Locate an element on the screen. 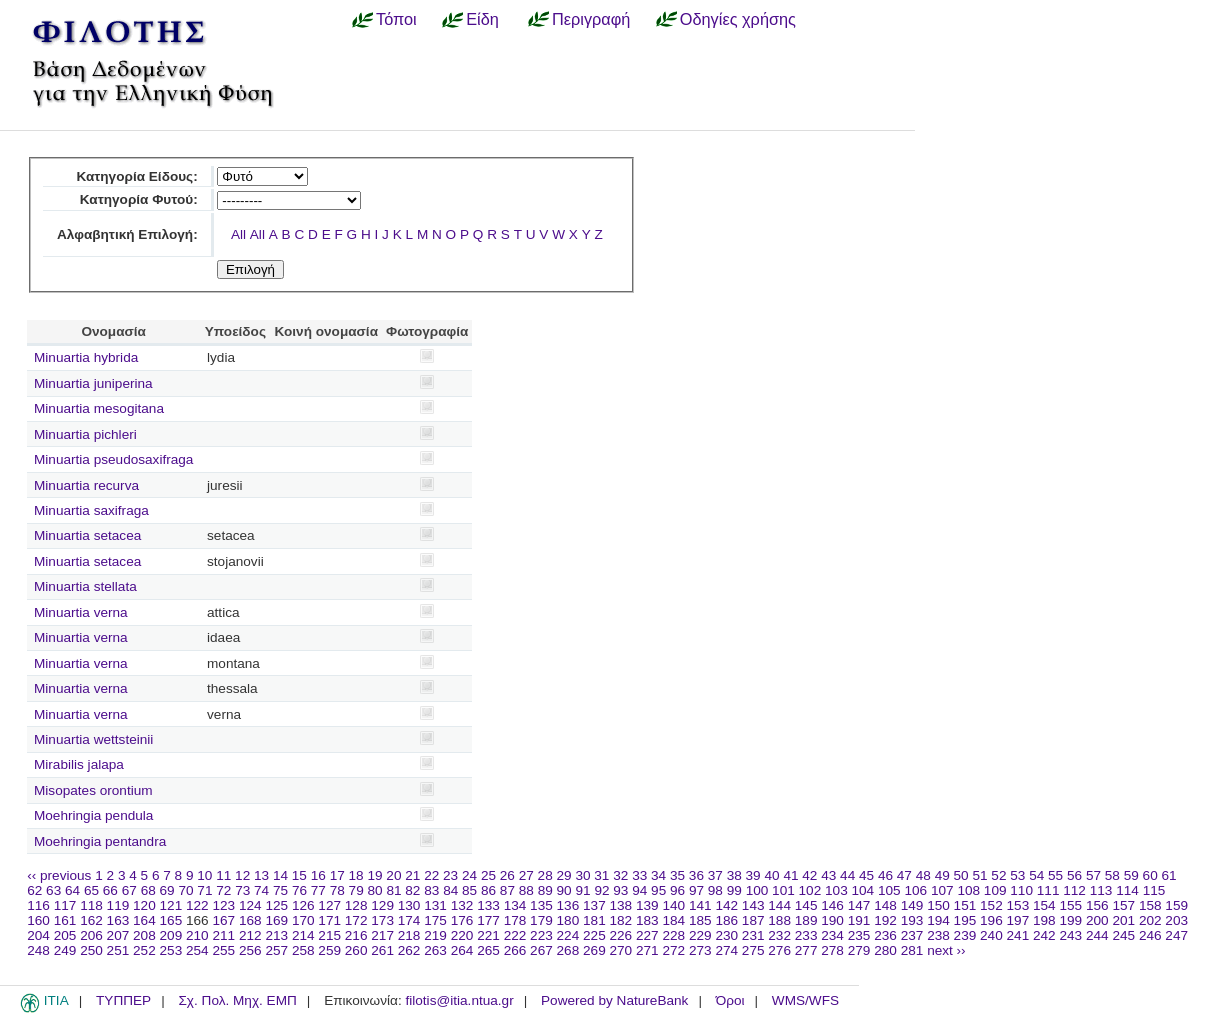  181 is located at coordinates (594, 920).